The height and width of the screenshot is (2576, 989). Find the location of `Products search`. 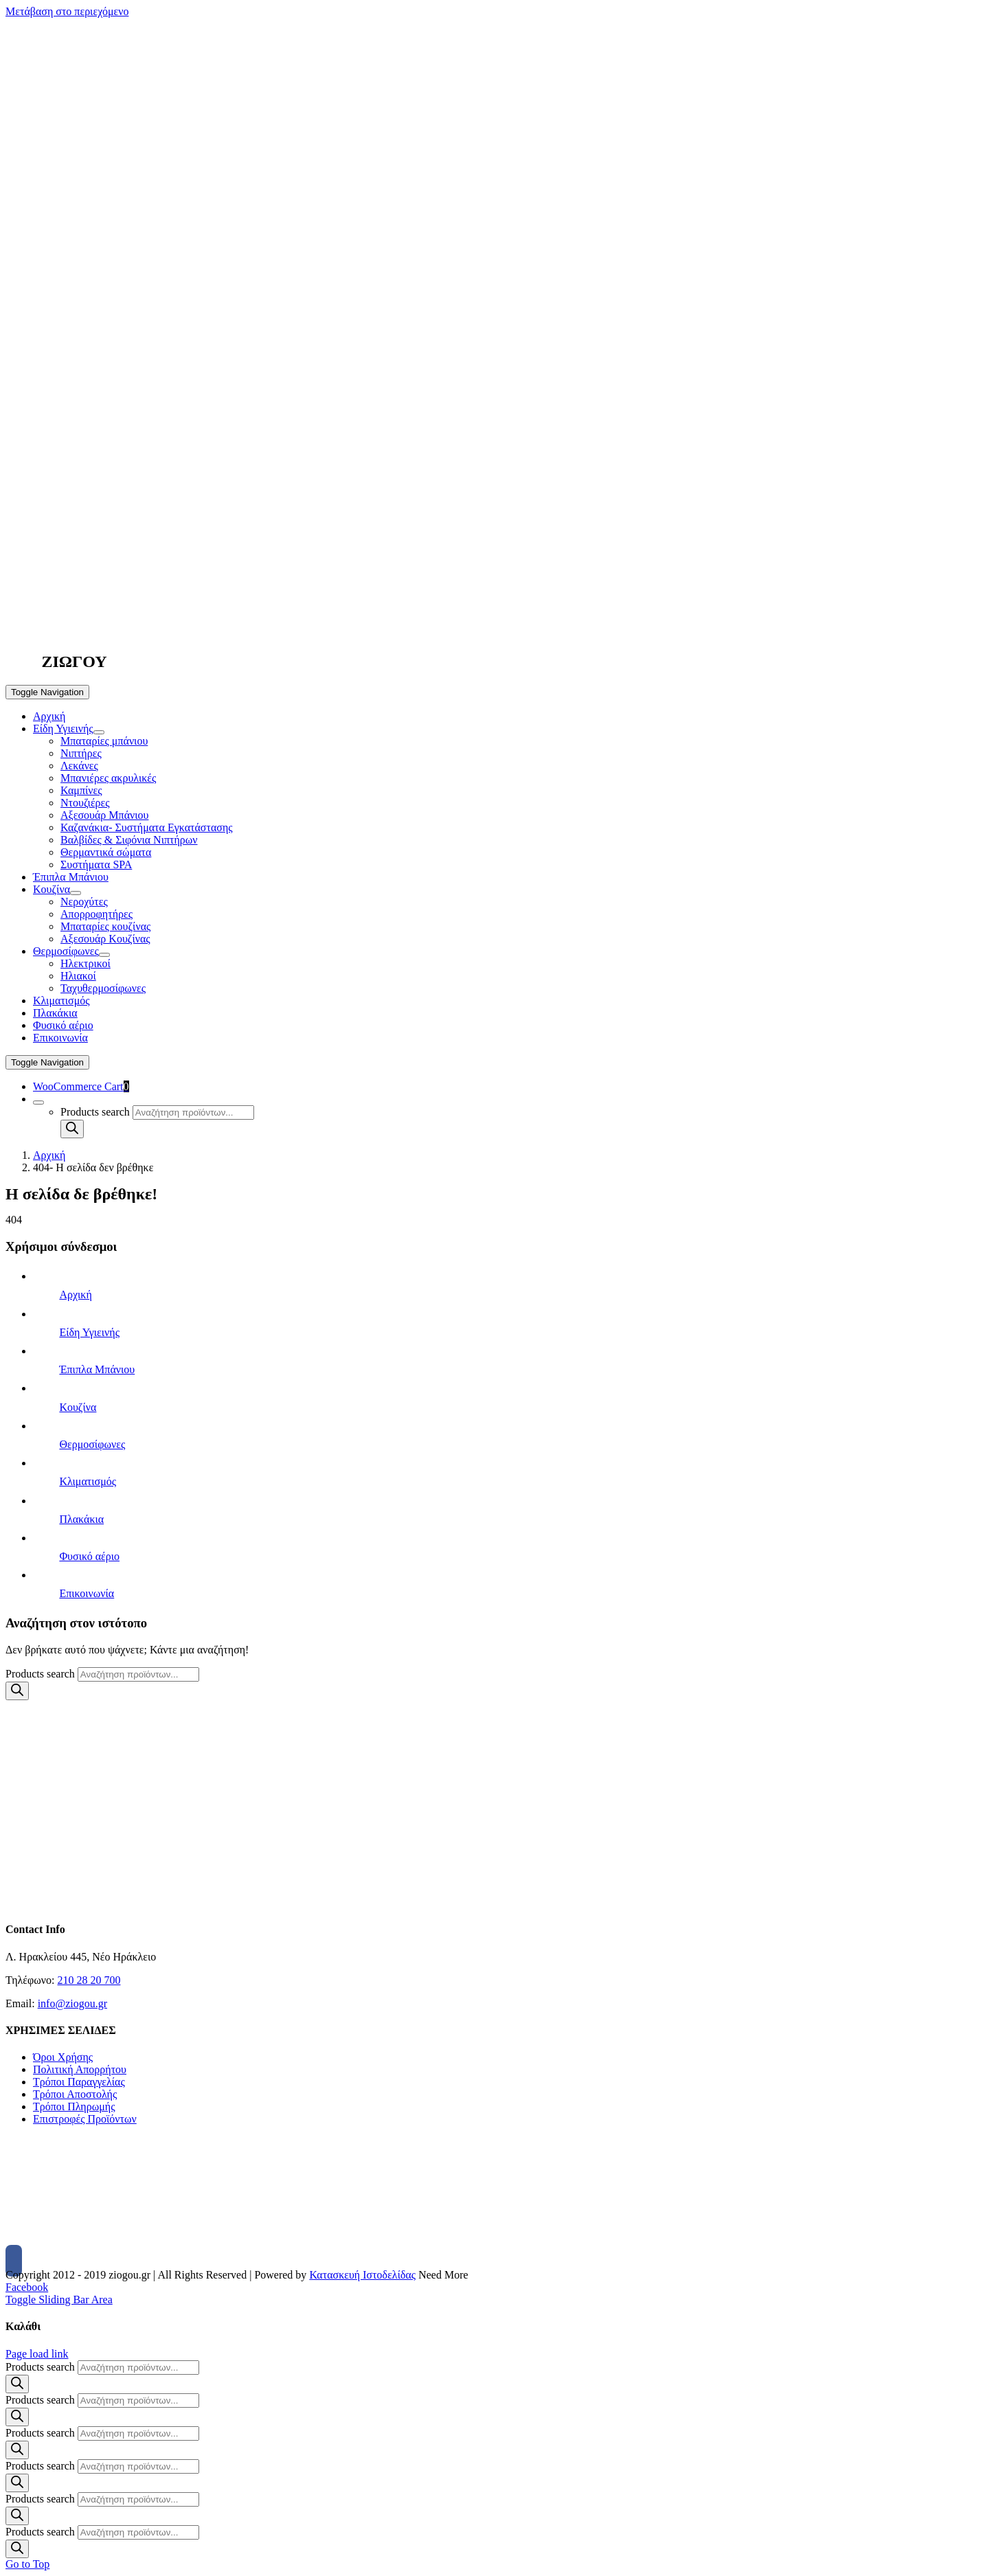

Products search is located at coordinates (95, 1112).